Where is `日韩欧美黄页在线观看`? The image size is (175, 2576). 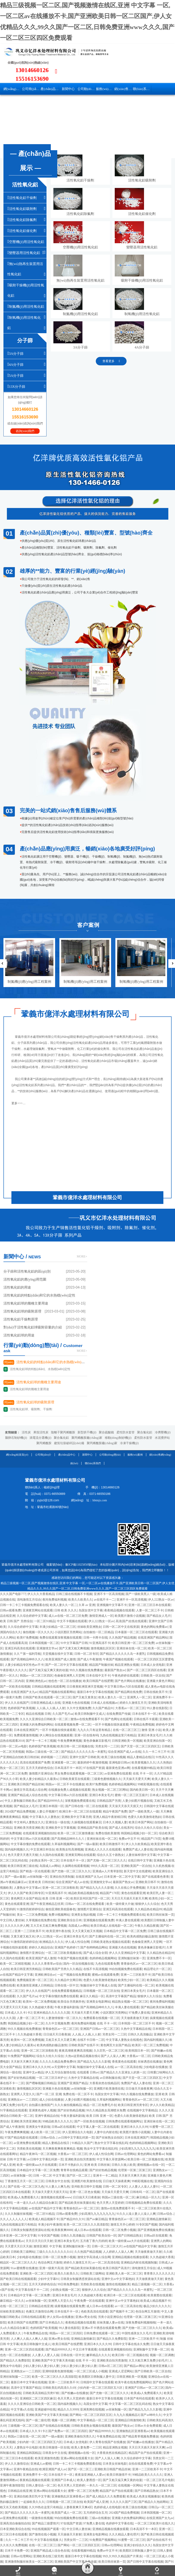
日韩欧美黄页在线观看 is located at coordinates (74, 1729).